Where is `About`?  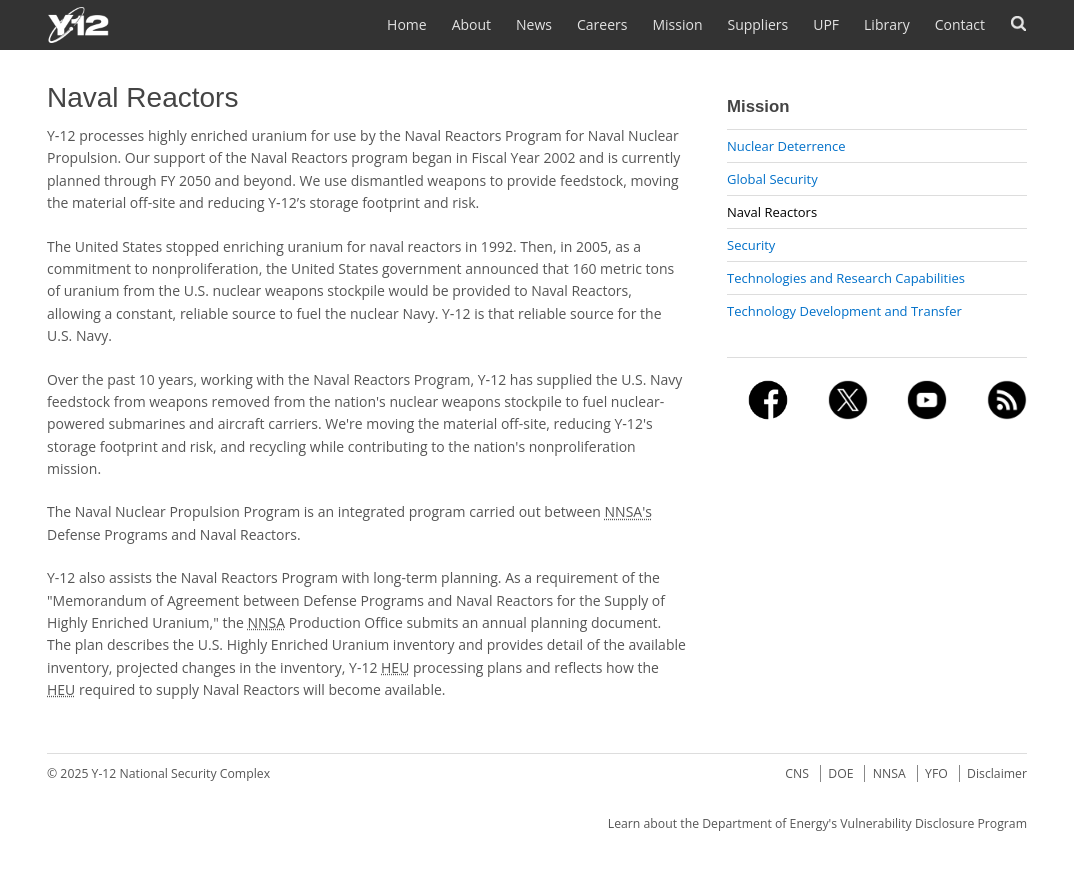 About is located at coordinates (471, 24).